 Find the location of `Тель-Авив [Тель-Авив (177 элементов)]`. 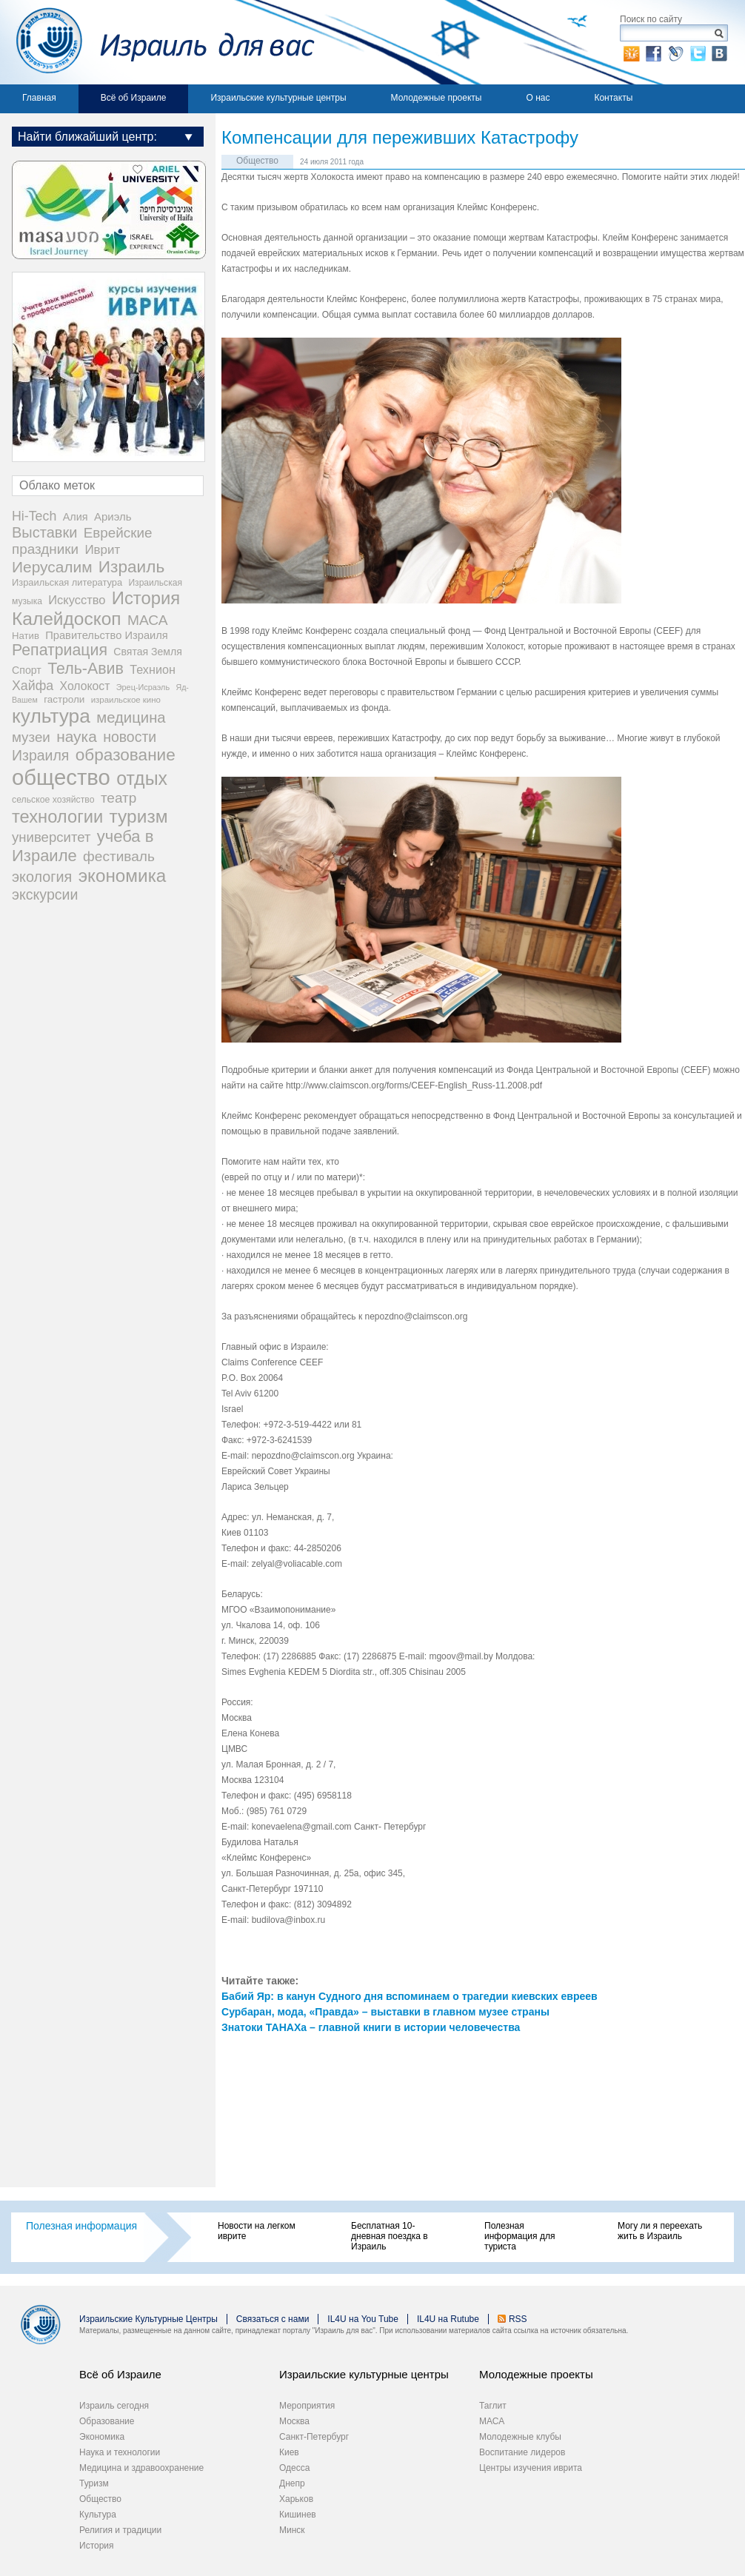

Тель-Авив [Тель-Авив (177 элементов)] is located at coordinates (85, 669).